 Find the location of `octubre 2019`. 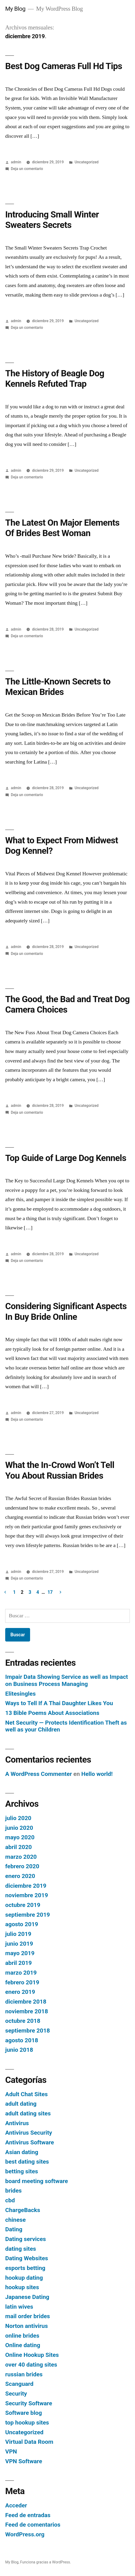

octubre 2019 is located at coordinates (22, 1904).